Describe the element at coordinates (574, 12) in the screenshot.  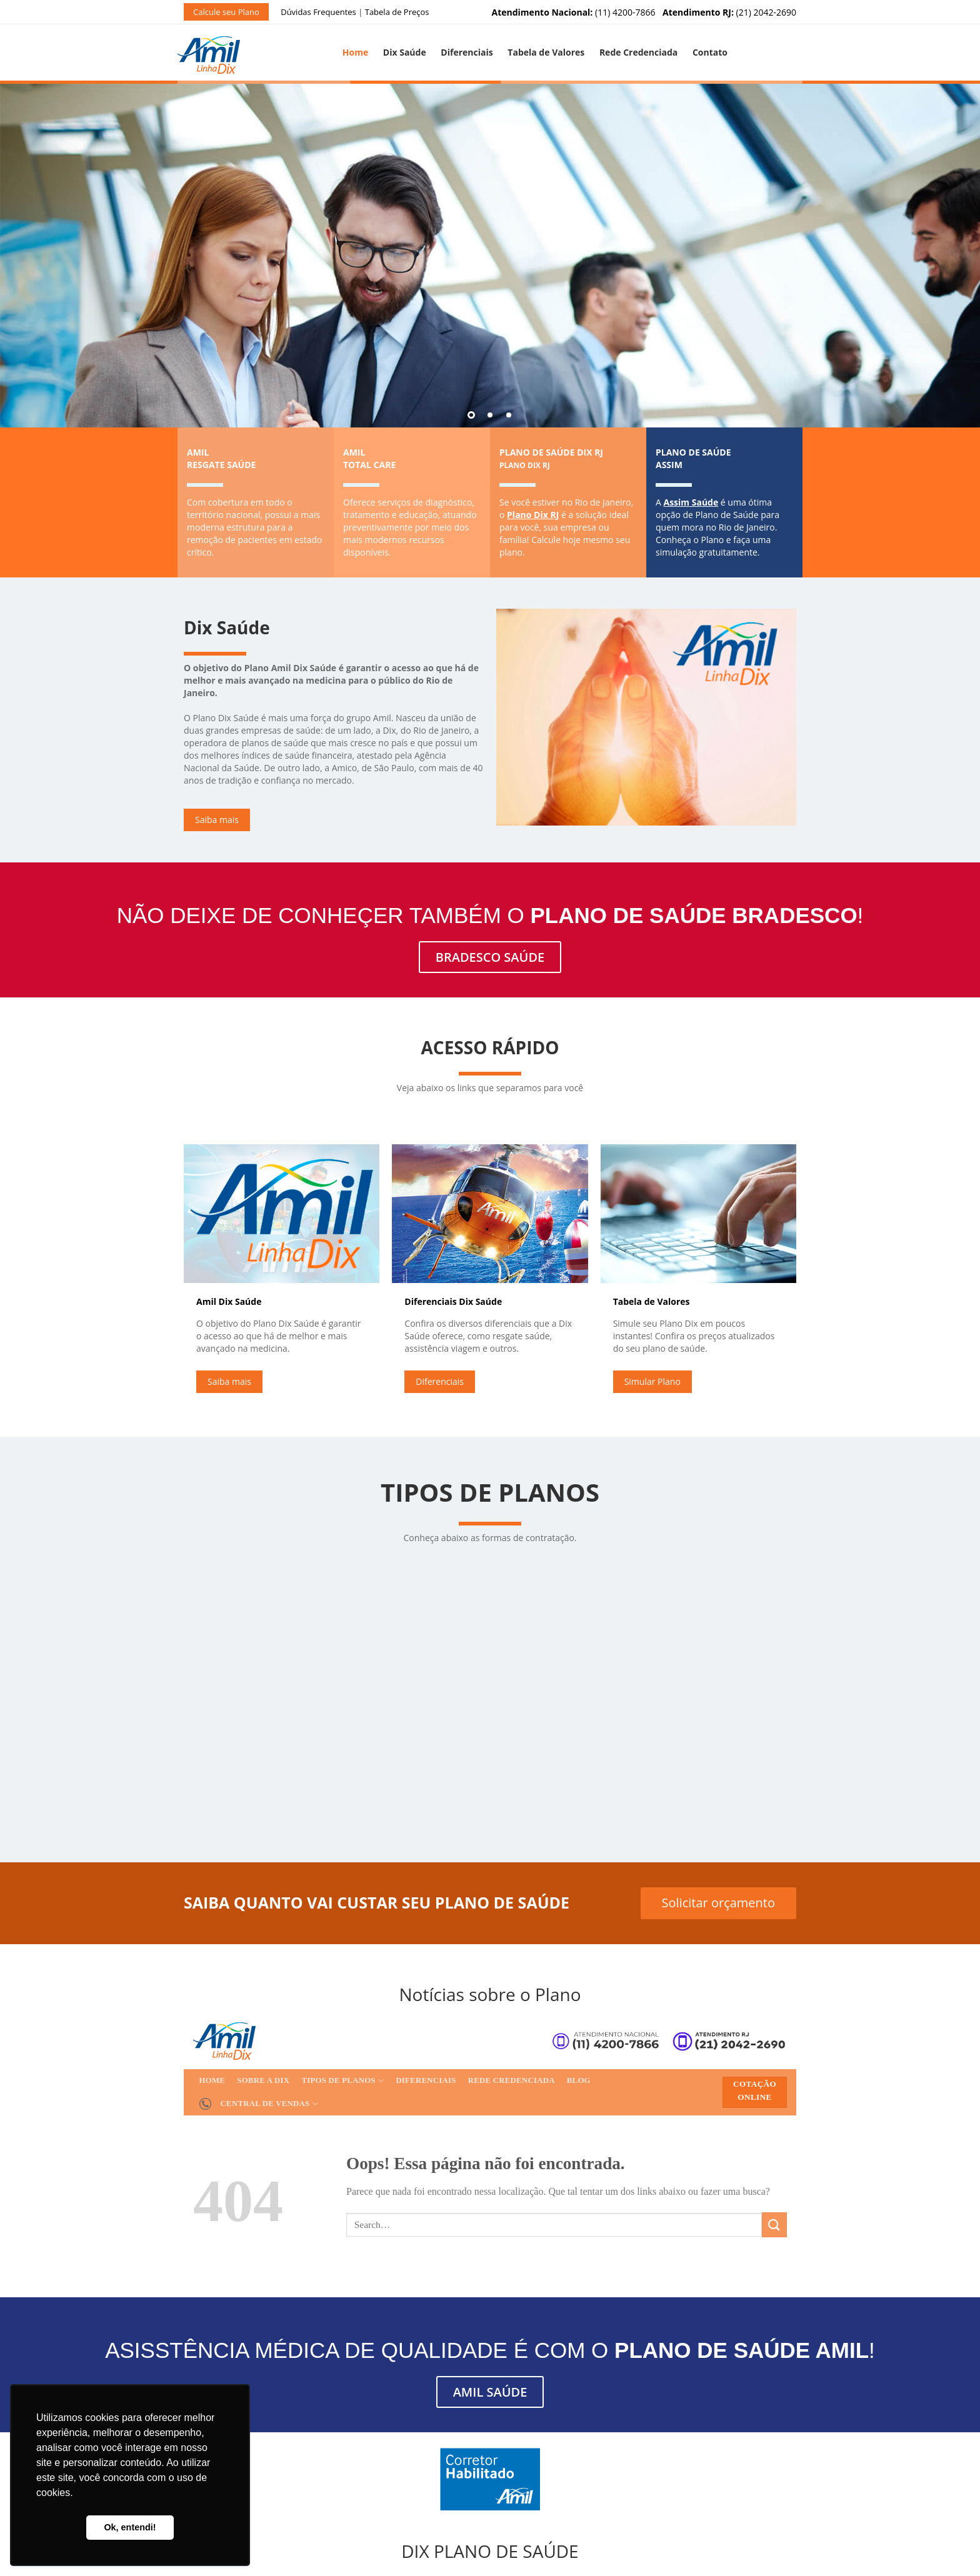
I see `(11) 4200-7866` at that location.